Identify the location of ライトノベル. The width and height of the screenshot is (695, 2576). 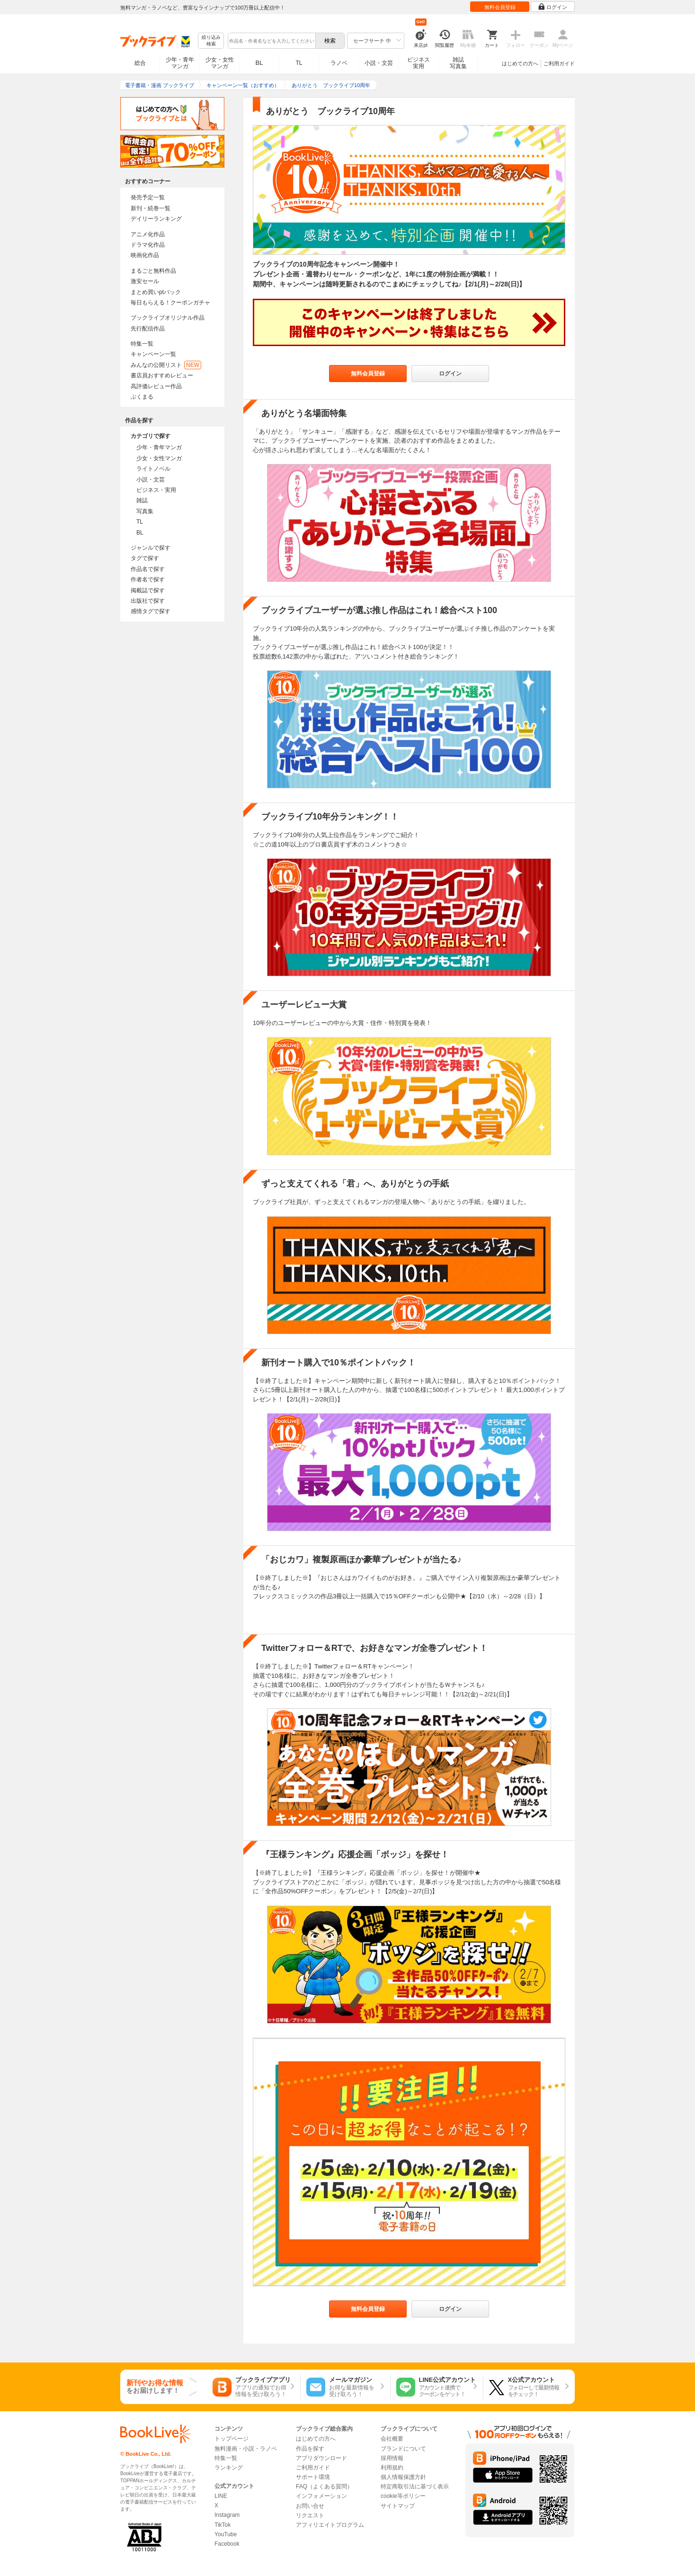
(153, 468).